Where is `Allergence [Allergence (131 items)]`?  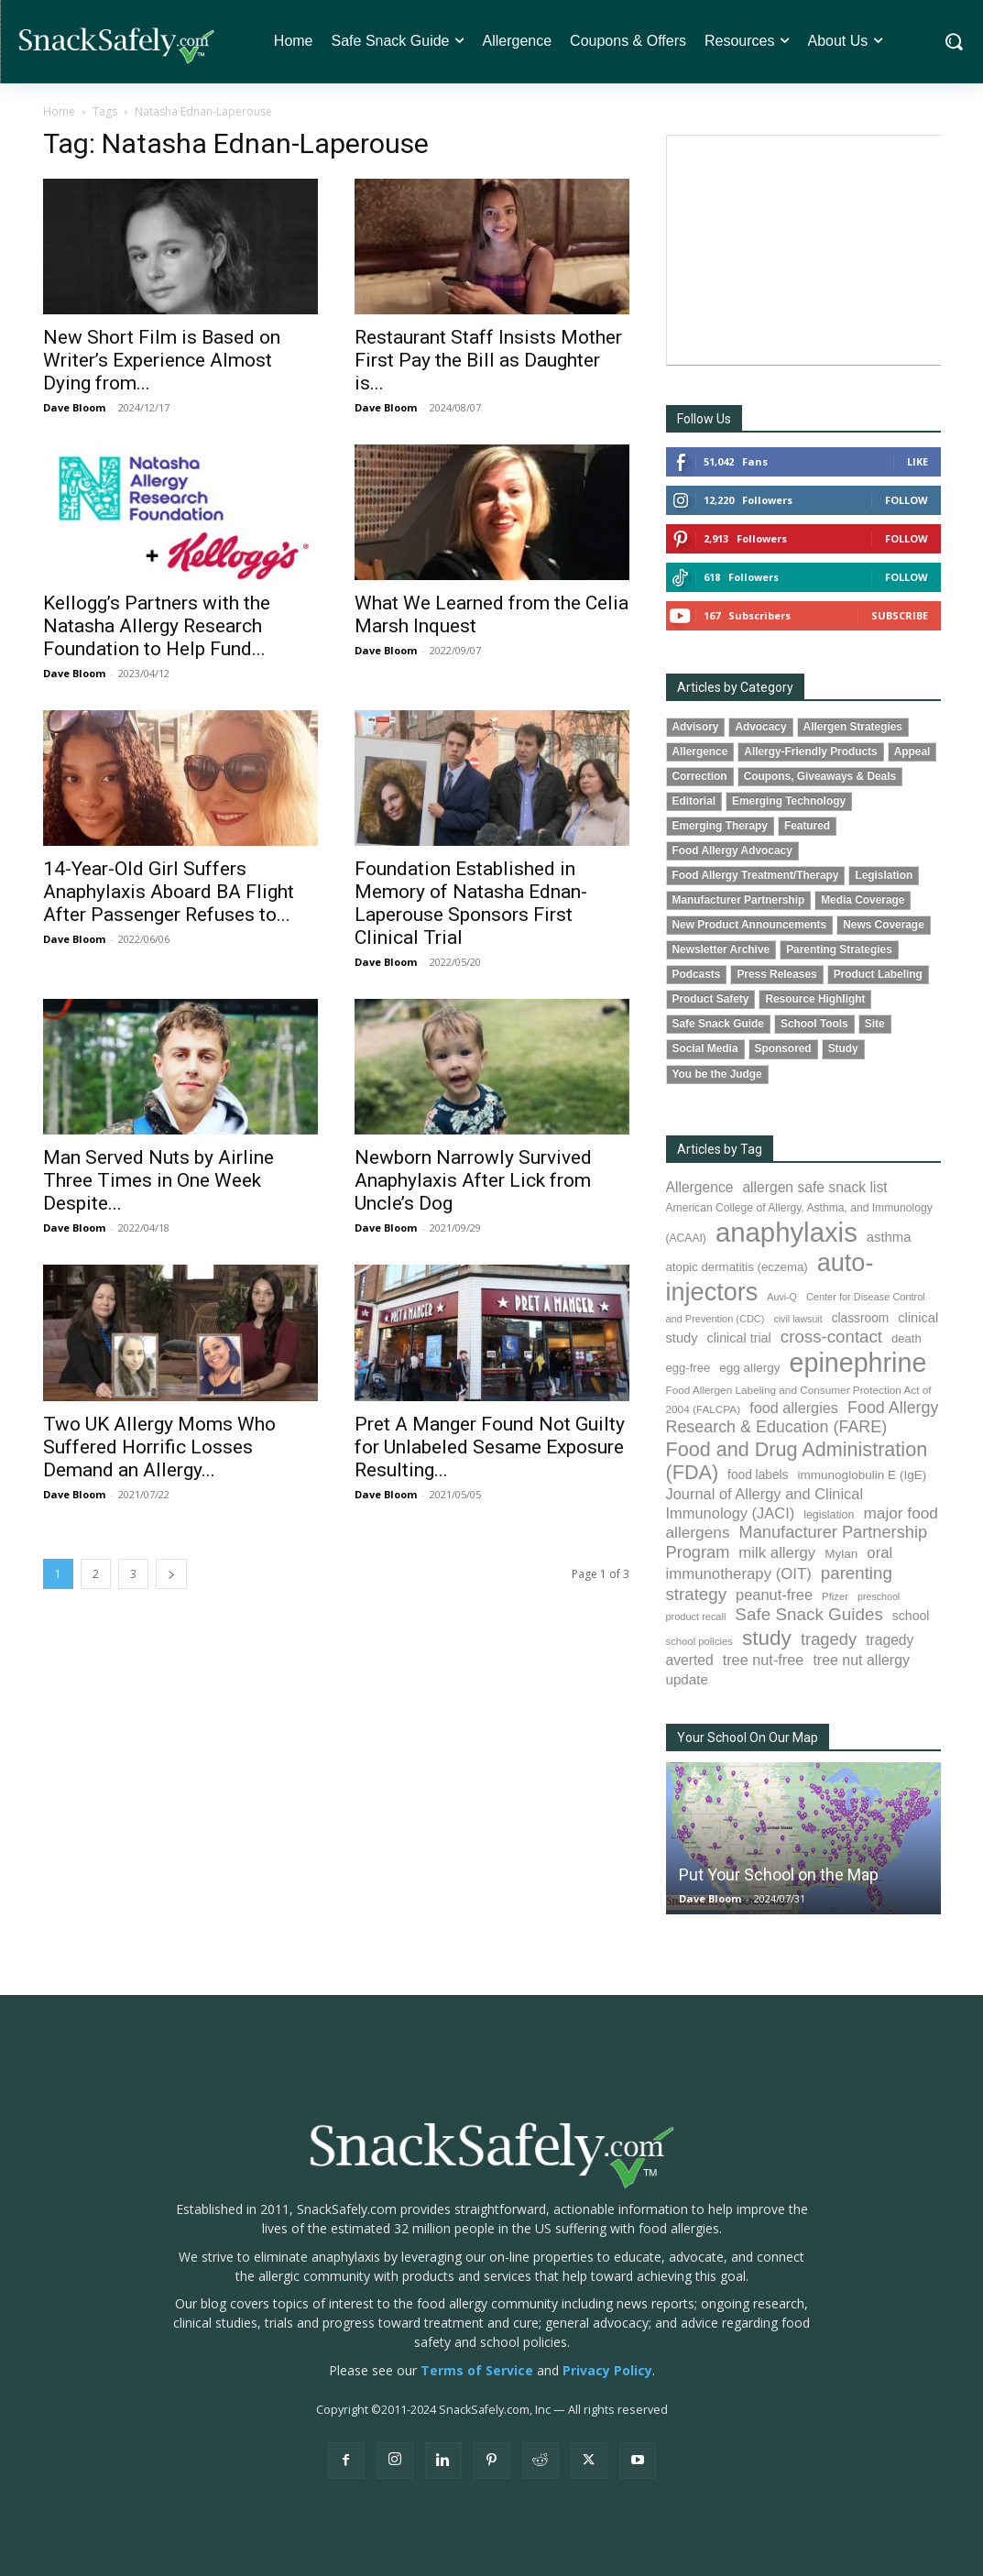
Allergence [Allergence (131 items)] is located at coordinates (700, 1187).